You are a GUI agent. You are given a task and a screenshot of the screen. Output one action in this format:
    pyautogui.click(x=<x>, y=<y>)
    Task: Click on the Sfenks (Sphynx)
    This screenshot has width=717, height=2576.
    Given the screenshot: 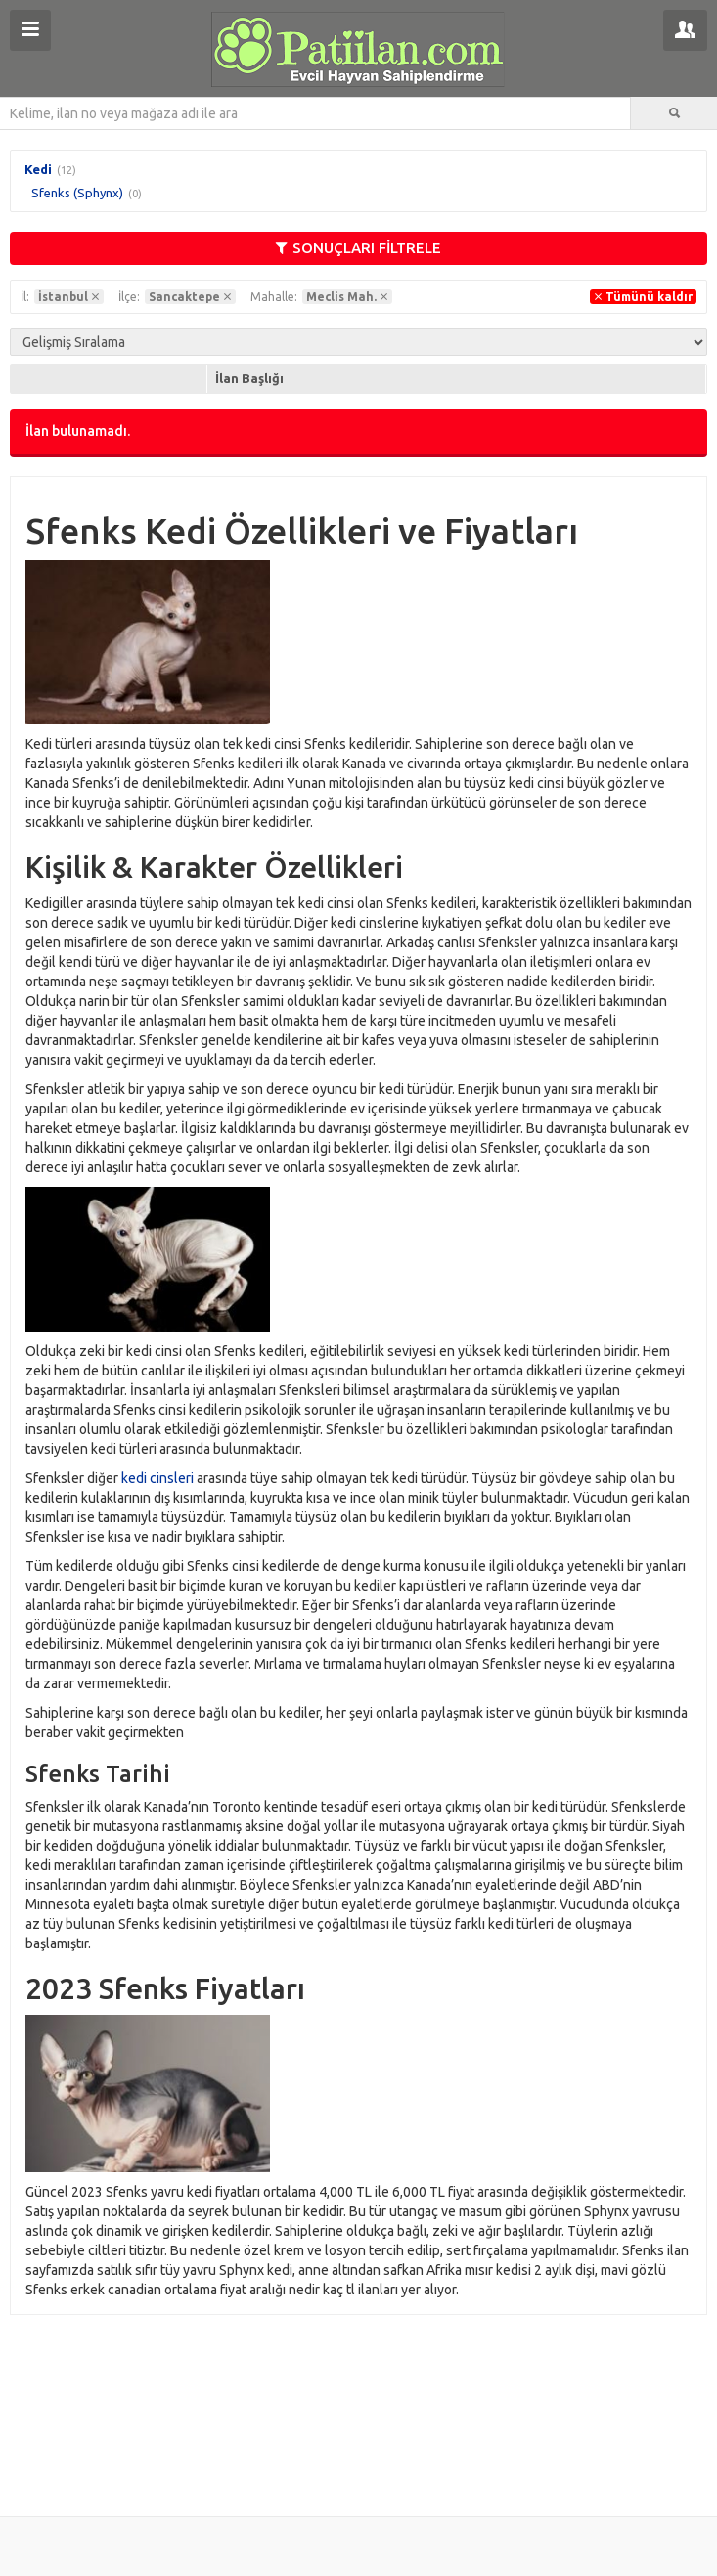 What is the action you would take?
    pyautogui.click(x=77, y=192)
    